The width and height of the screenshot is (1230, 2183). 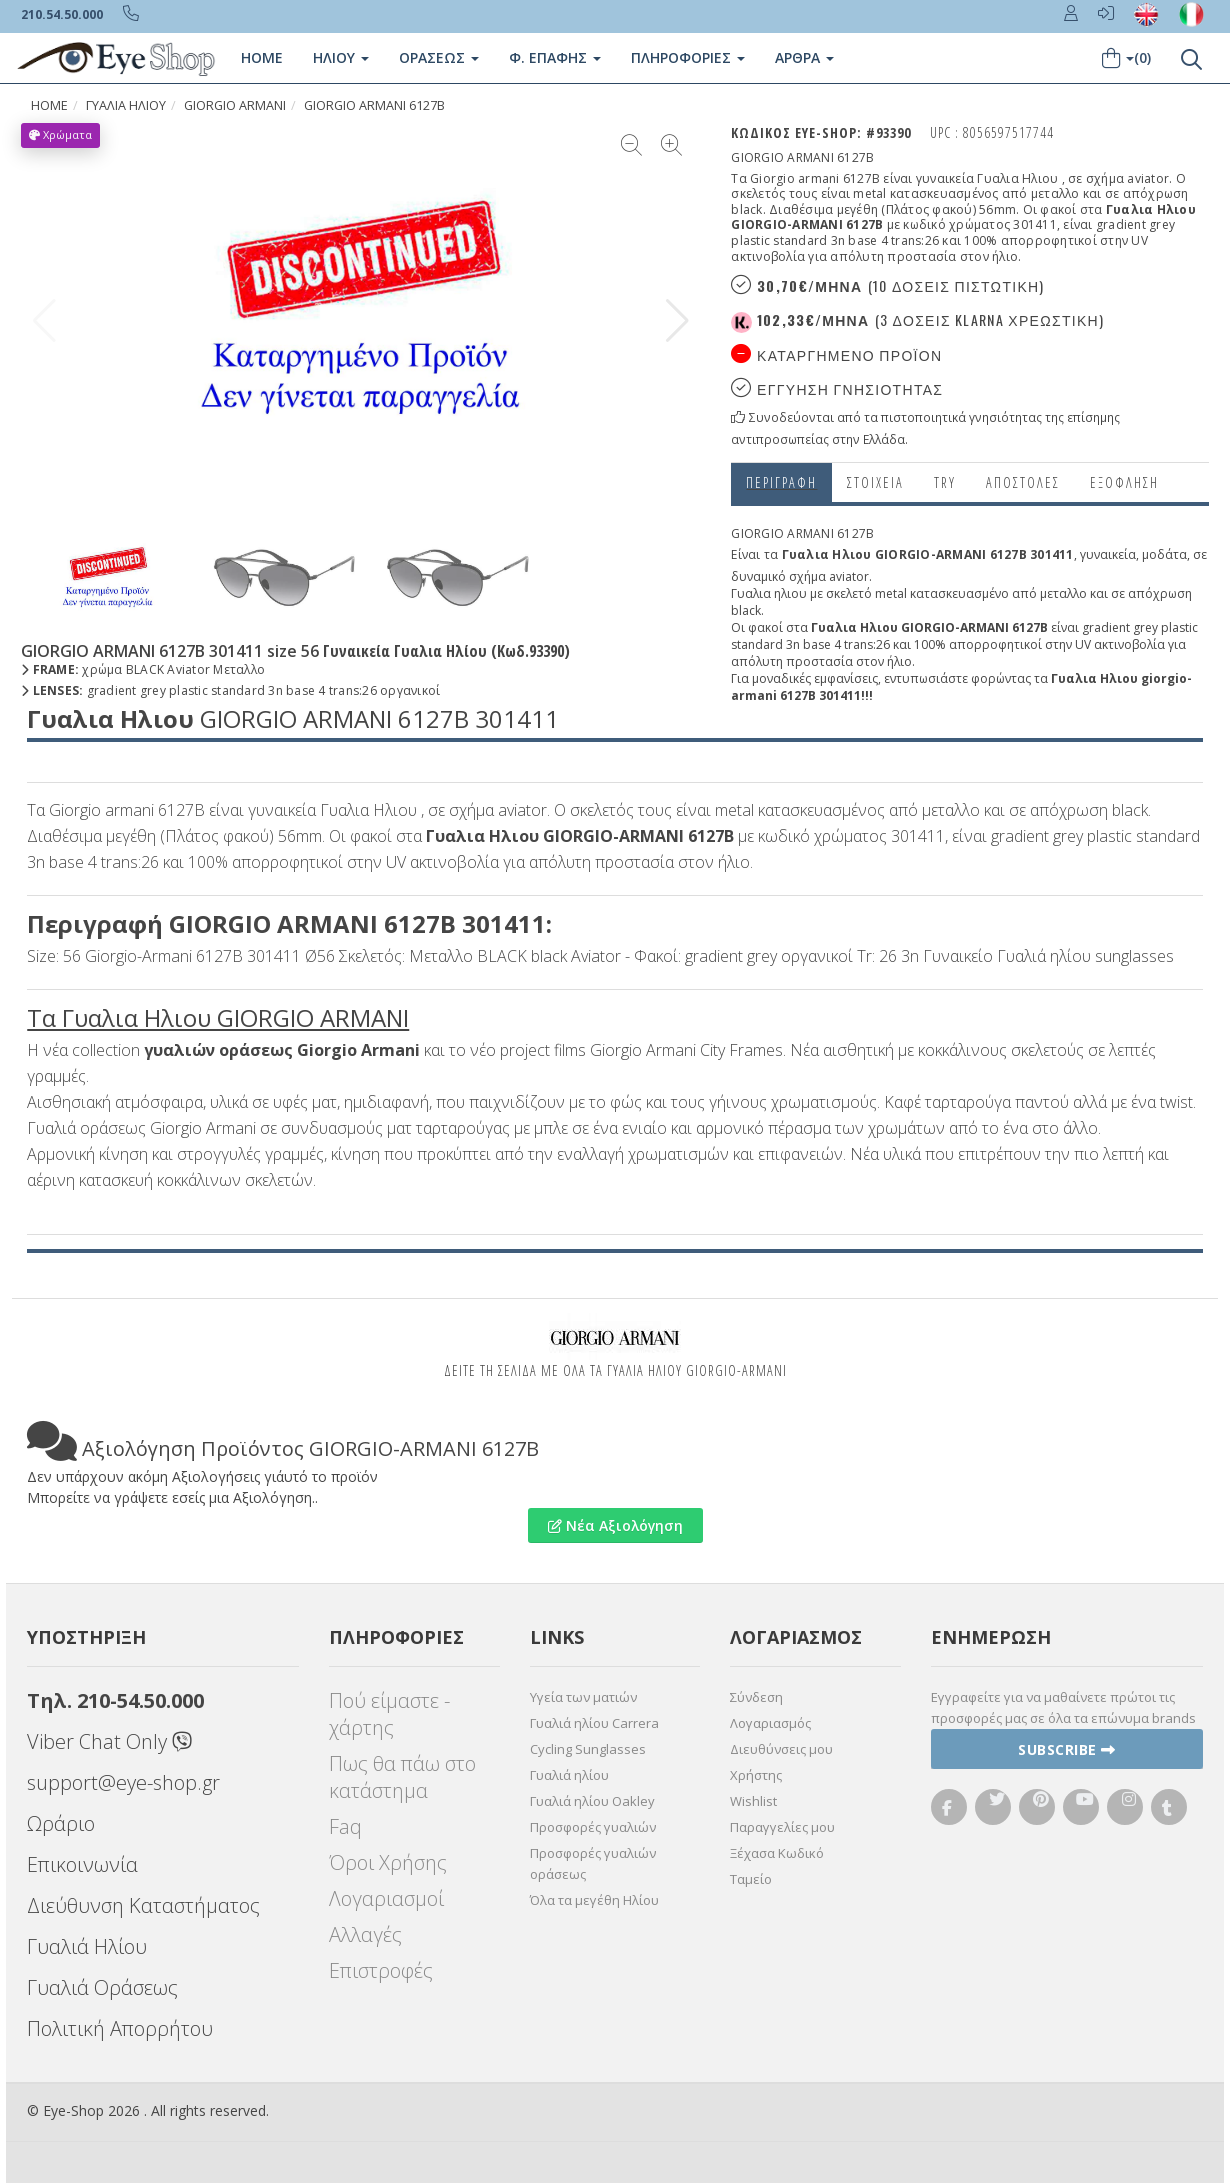 I want to click on Γυαλιά ηλίου, so click(x=569, y=1775).